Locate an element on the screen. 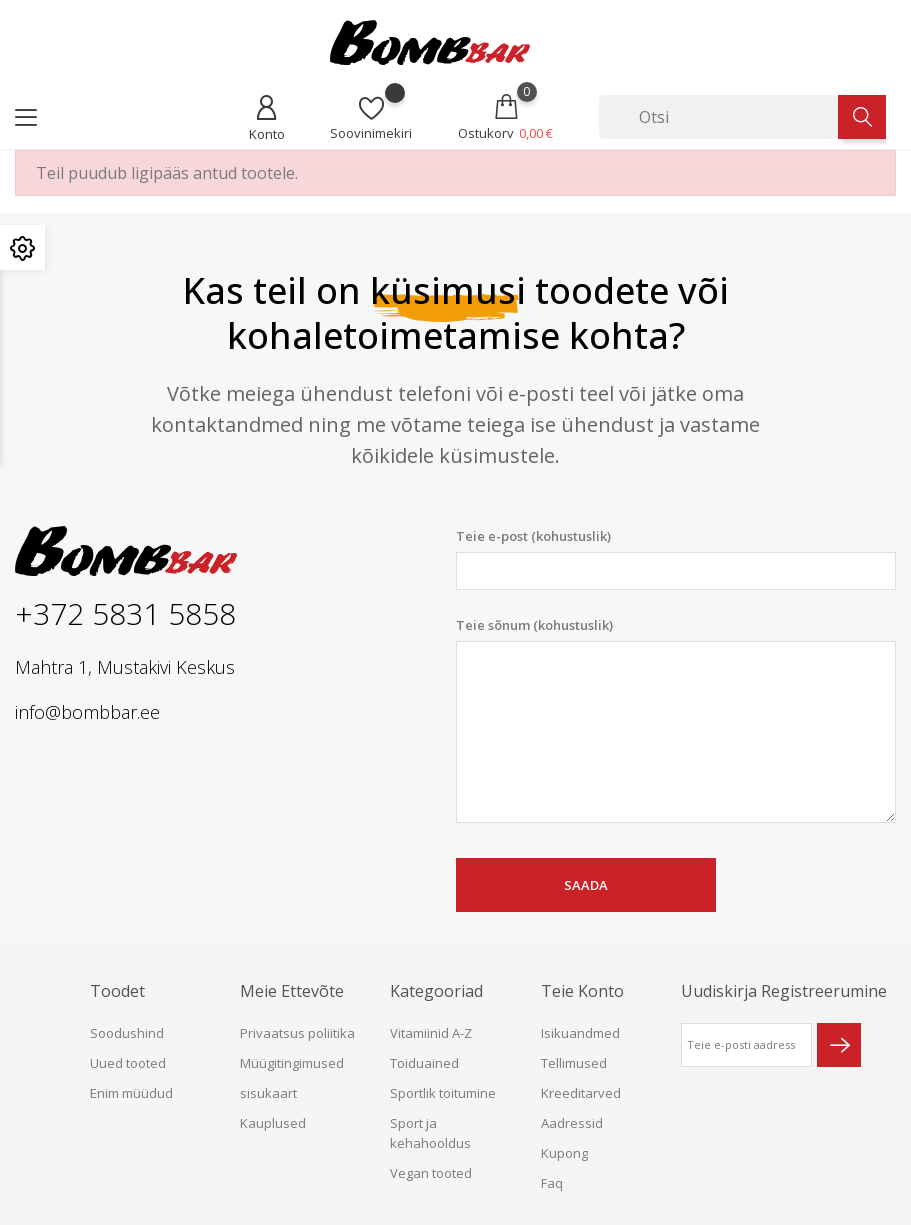 This screenshot has width=911, height=1225. Privaatsus poliitika is located at coordinates (297, 1033).